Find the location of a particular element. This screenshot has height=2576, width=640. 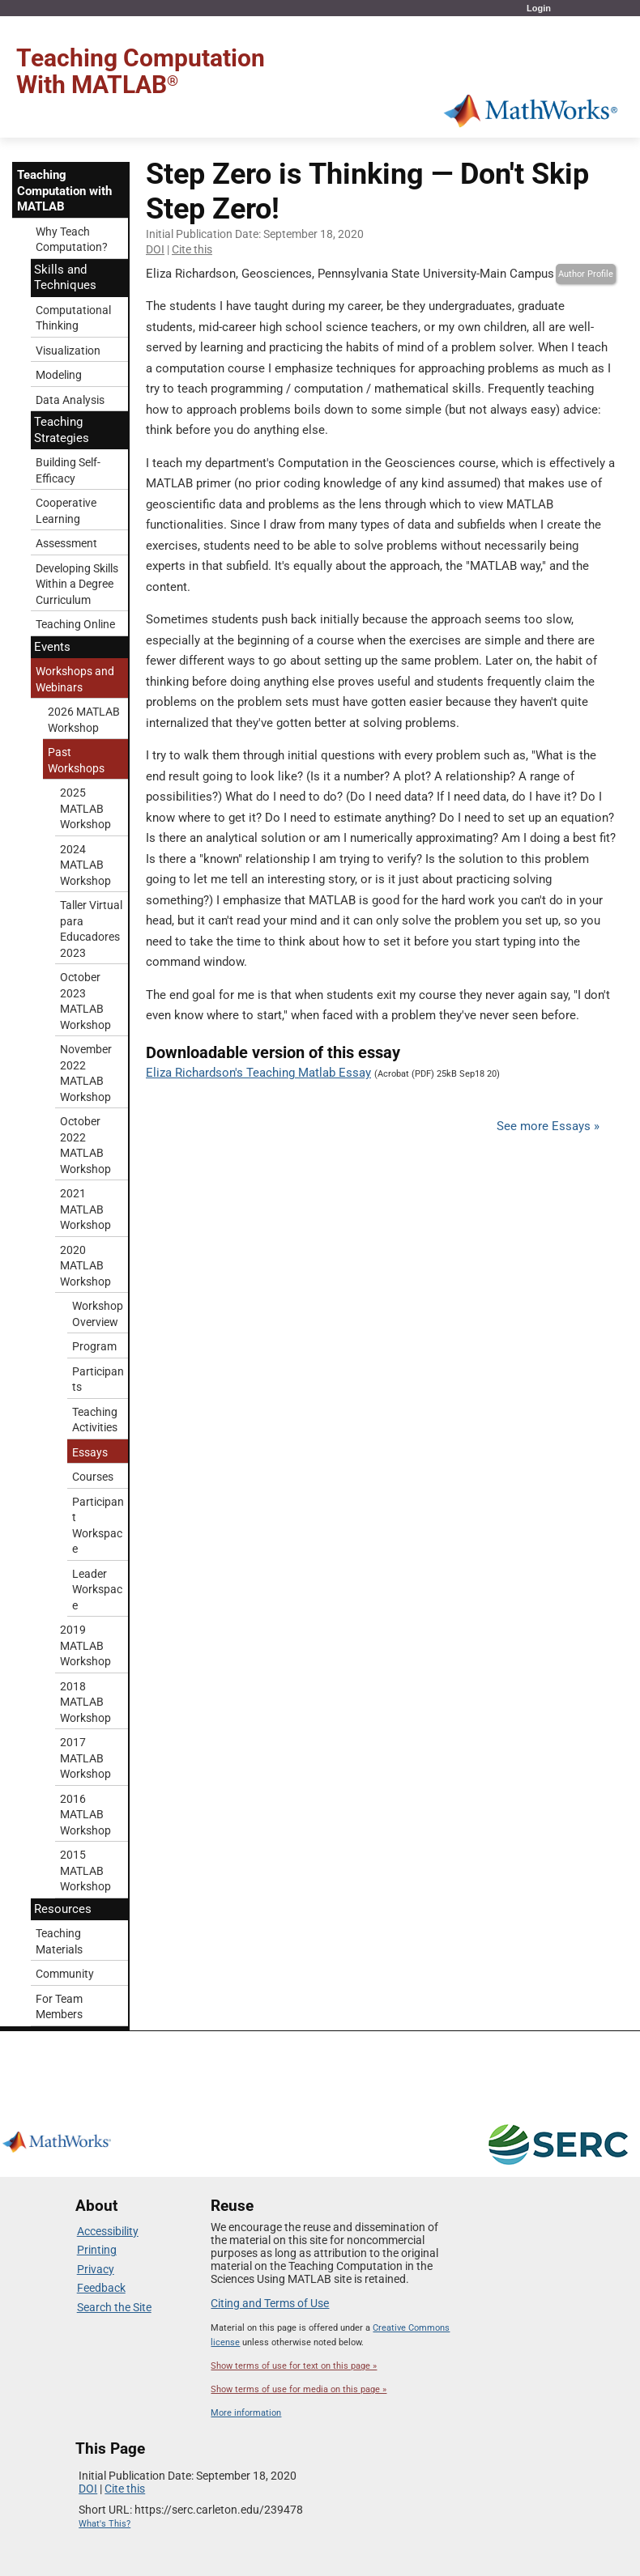

Modeling is located at coordinates (59, 374).